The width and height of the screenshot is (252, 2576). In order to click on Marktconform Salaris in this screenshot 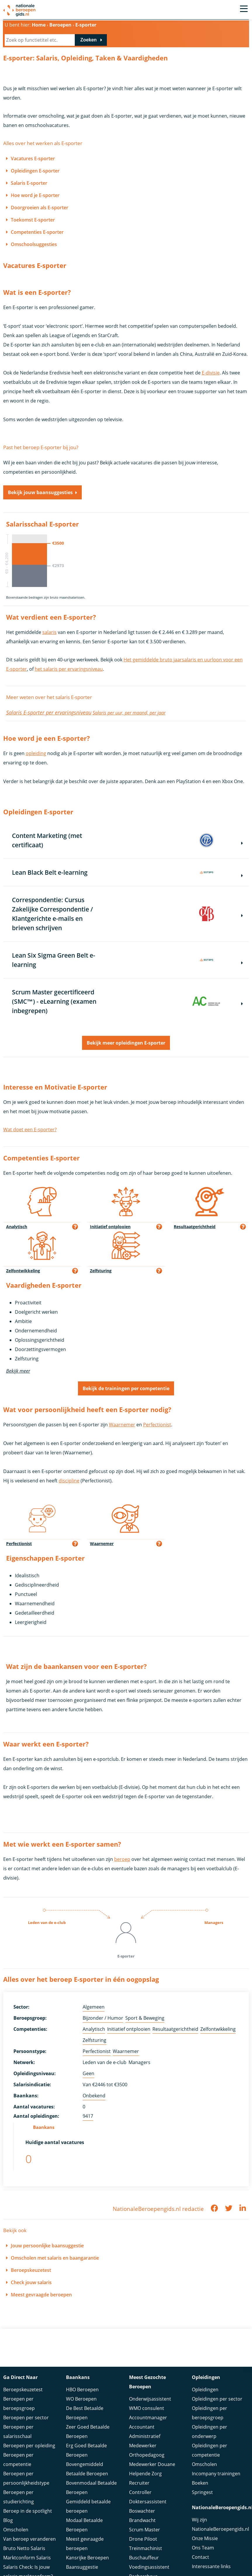, I will do `click(27, 2557)`.